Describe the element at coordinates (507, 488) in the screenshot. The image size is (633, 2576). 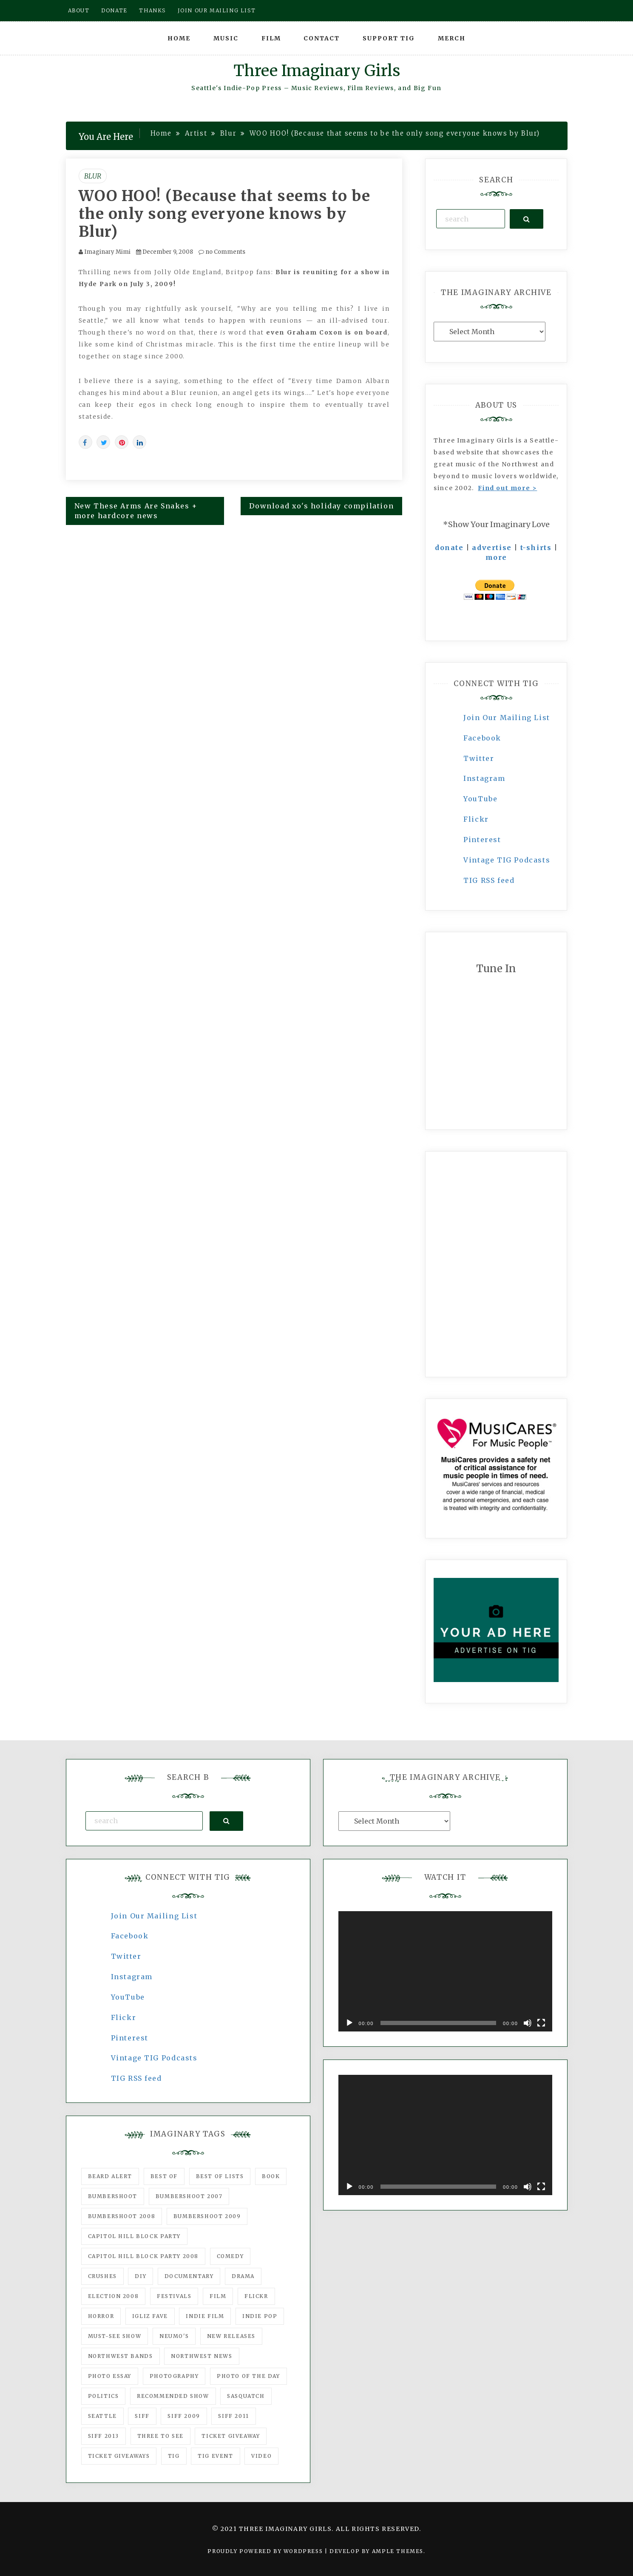
I see `Find out more >` at that location.